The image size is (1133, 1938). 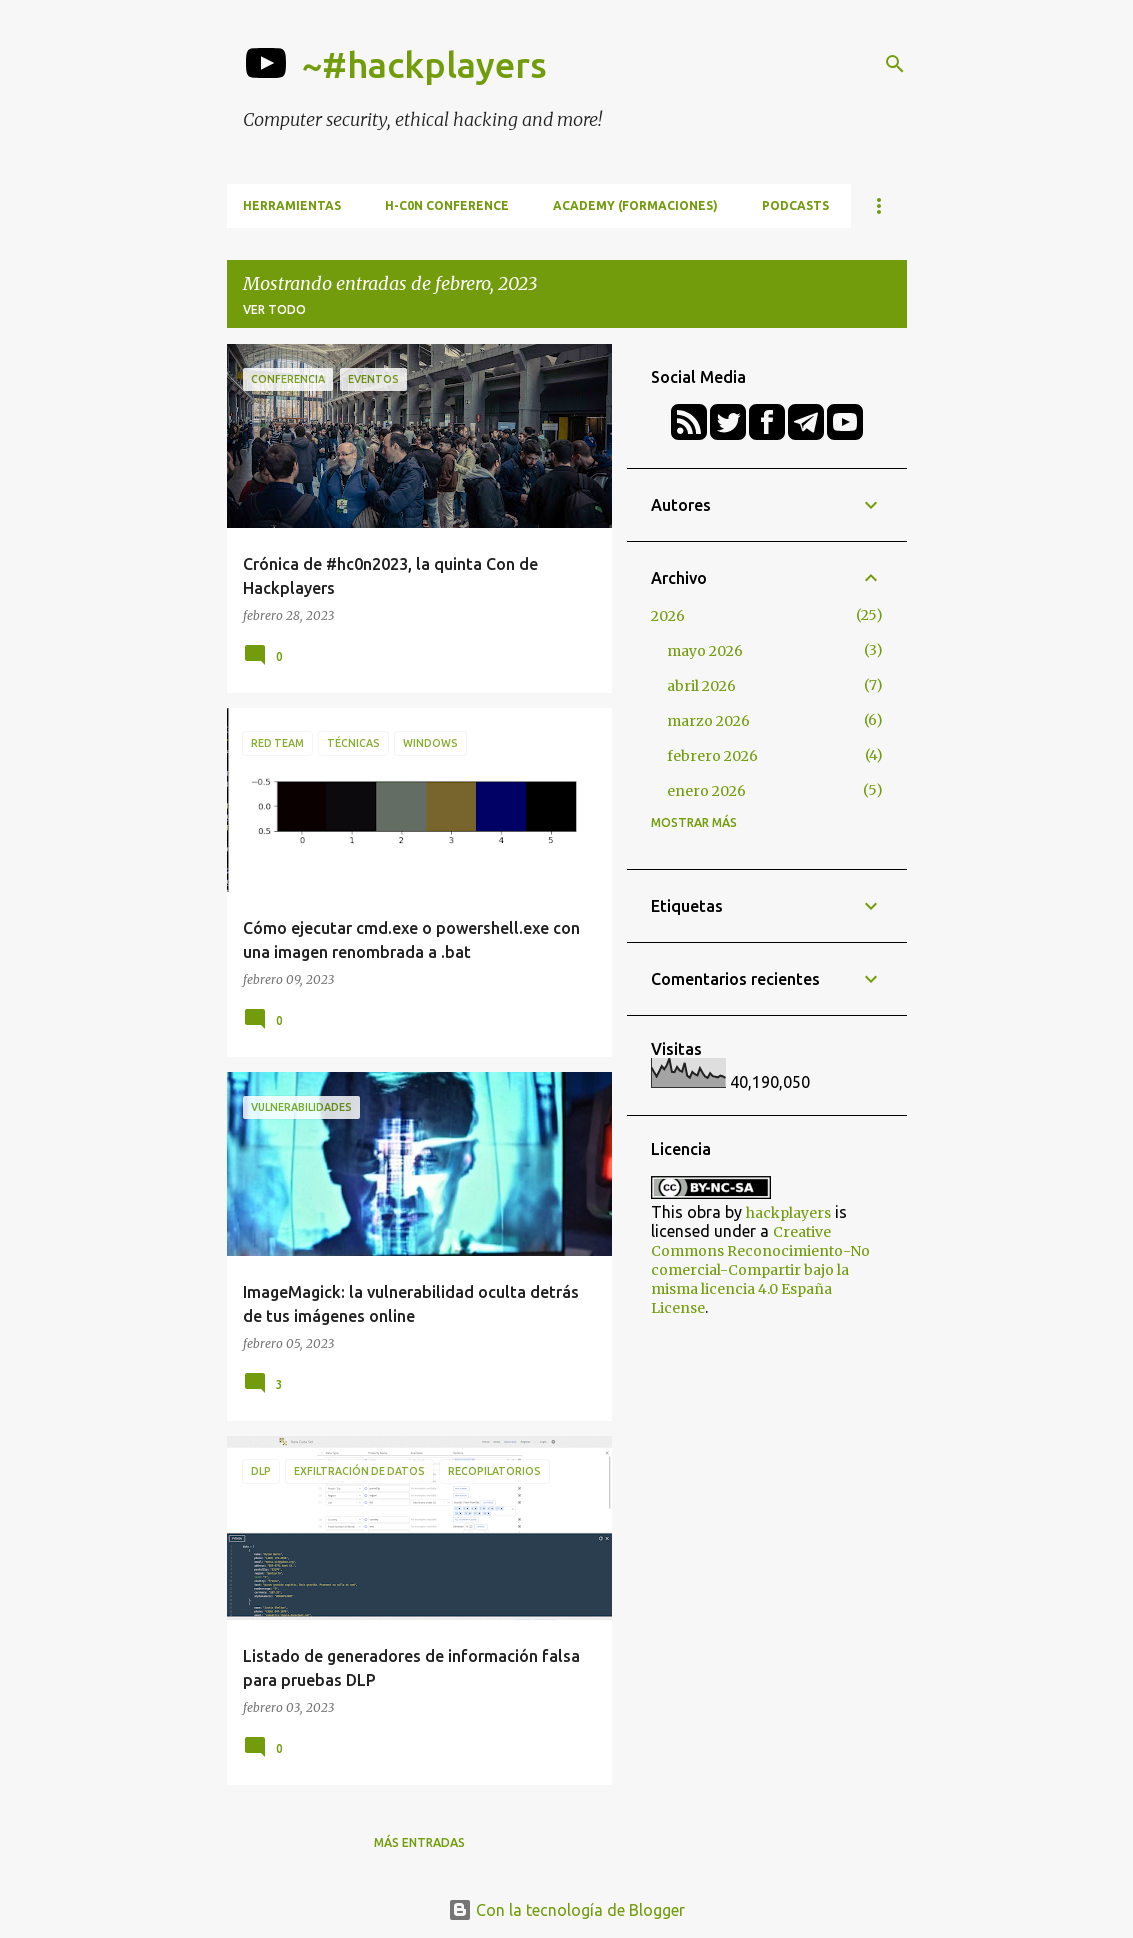 What do you see at coordinates (566, 1910) in the screenshot?
I see `Con la tecnología de Blogger` at bounding box center [566, 1910].